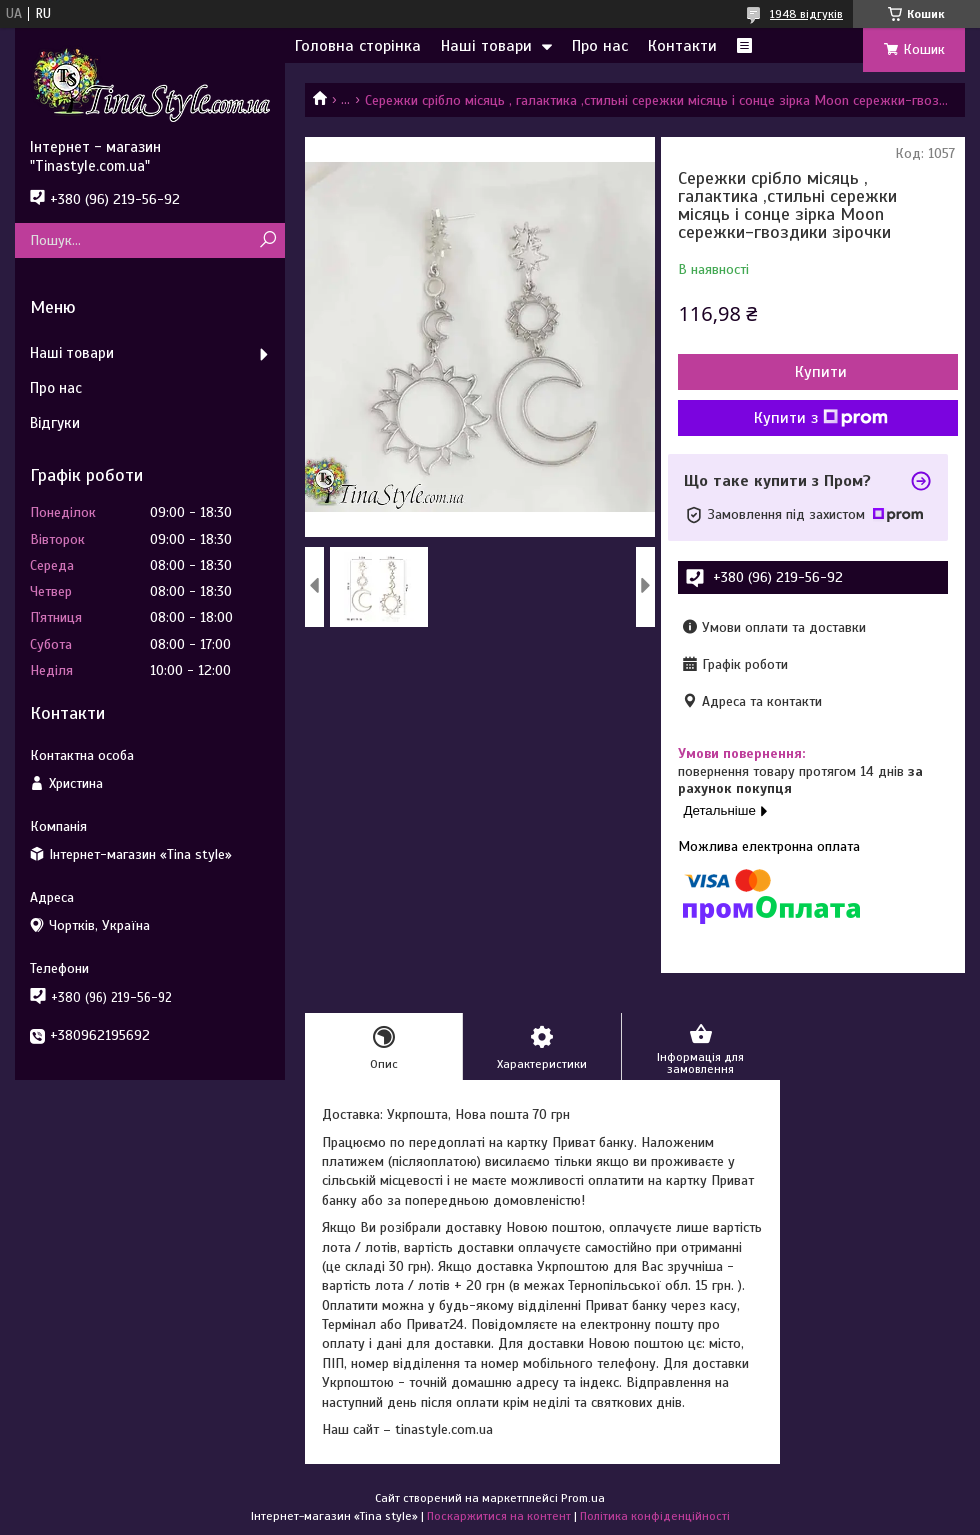  I want to click on Головна сторінка, so click(358, 46).